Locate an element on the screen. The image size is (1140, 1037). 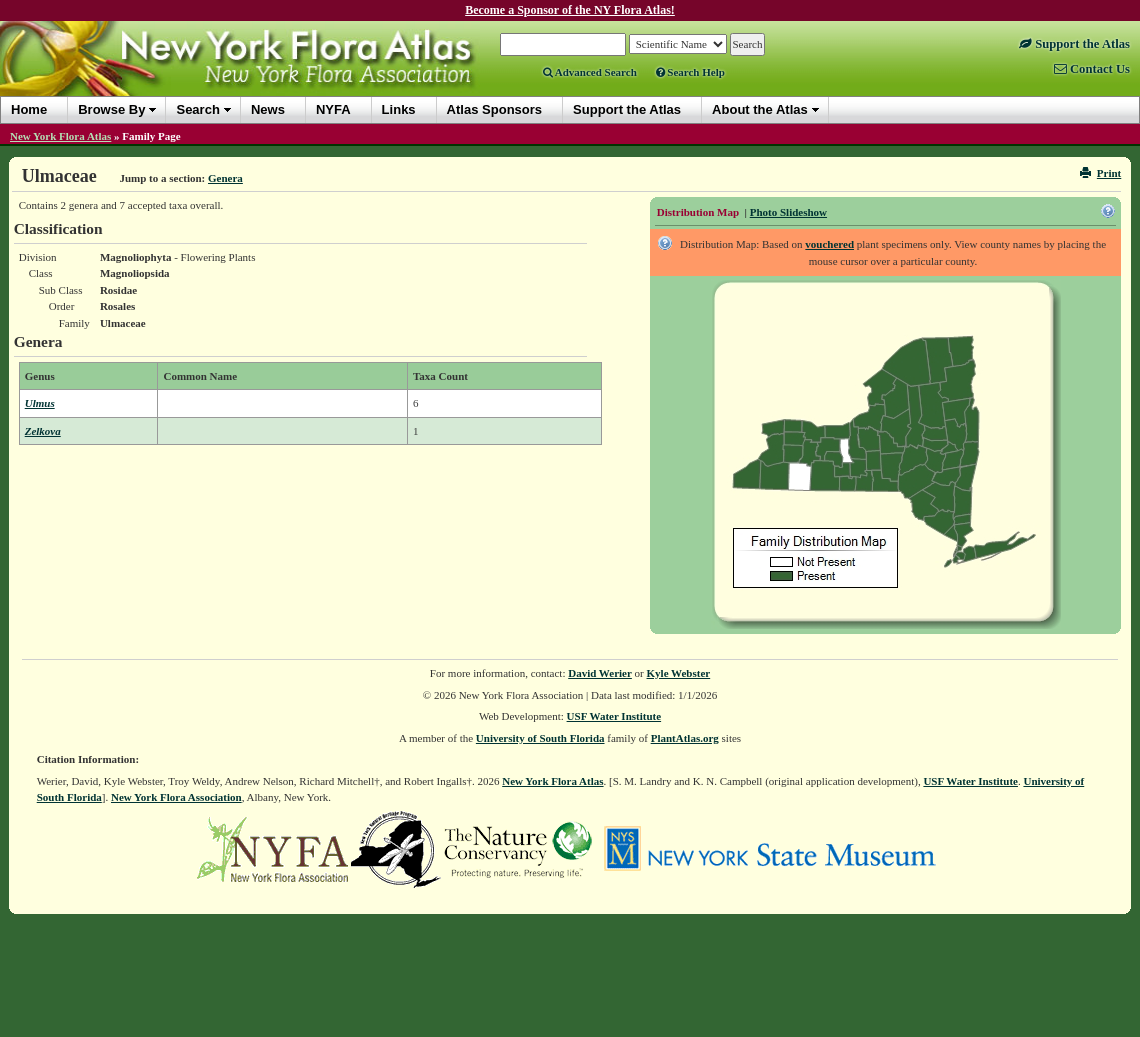
Search Help is located at coordinates (690, 72).